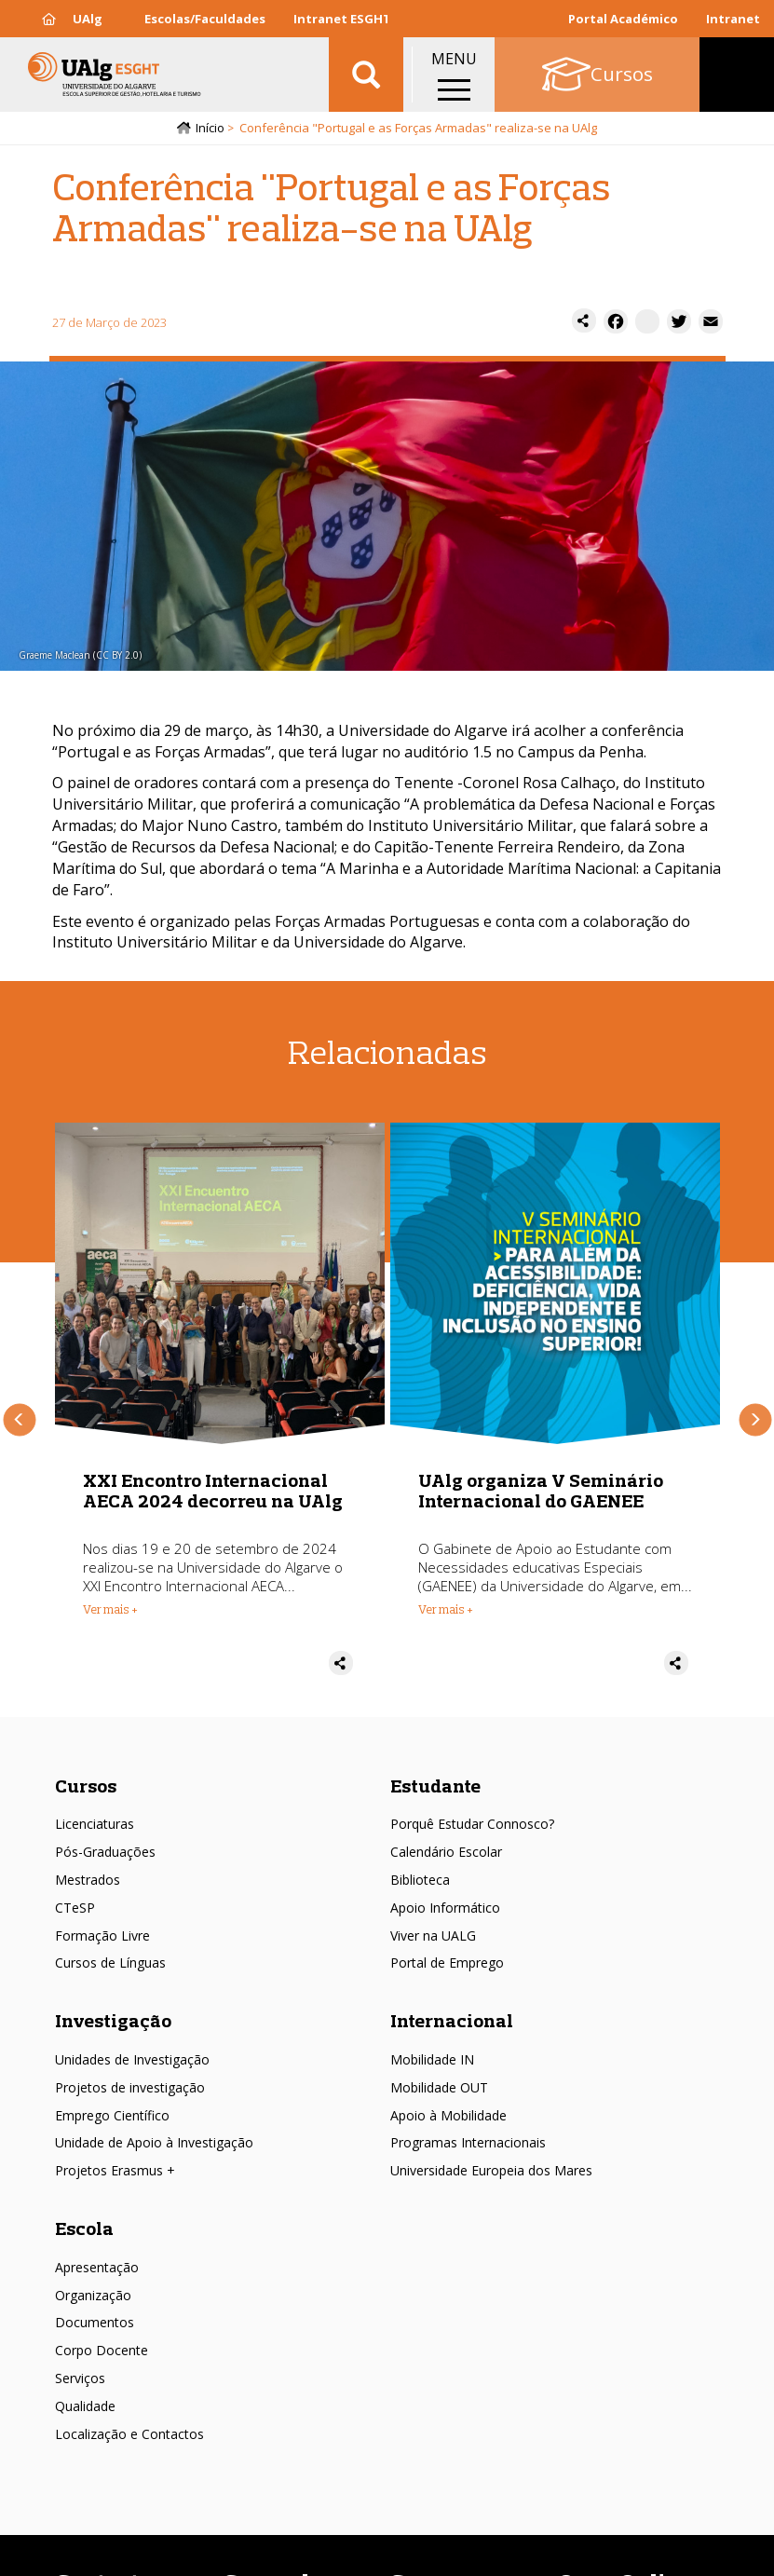  What do you see at coordinates (435, 1785) in the screenshot?
I see `Estudante` at bounding box center [435, 1785].